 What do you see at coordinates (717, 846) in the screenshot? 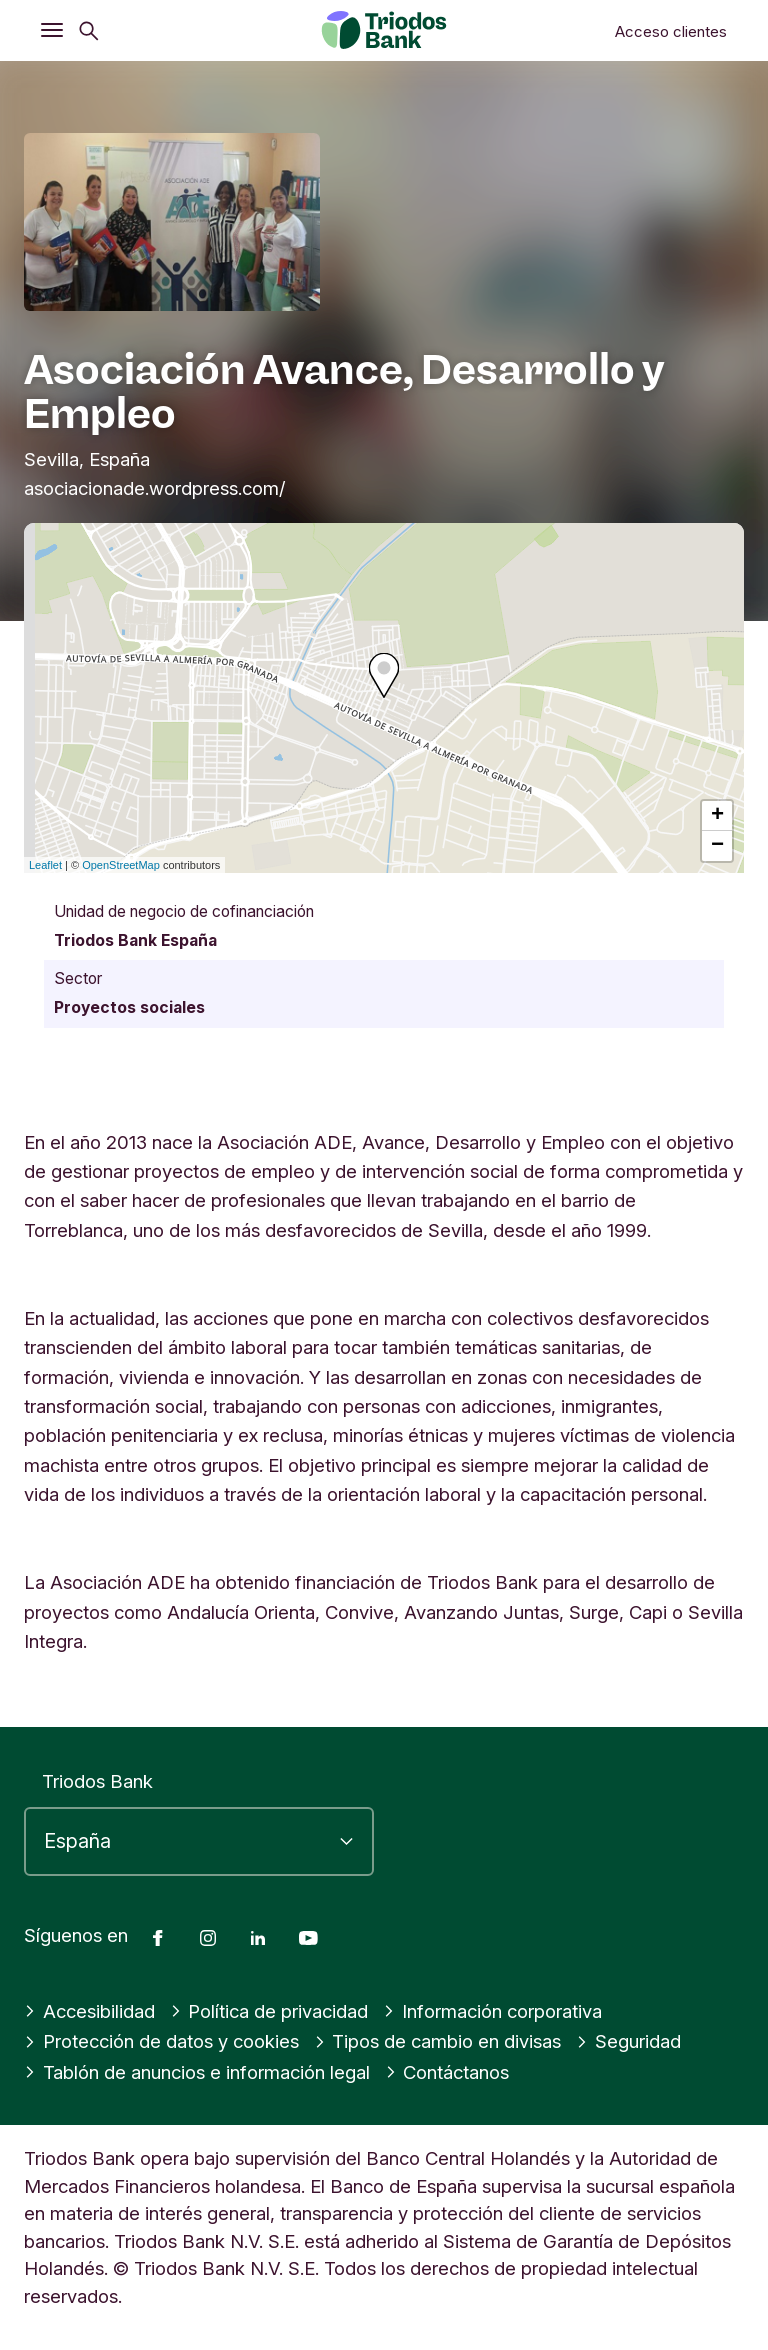
I see `− [button]` at bounding box center [717, 846].